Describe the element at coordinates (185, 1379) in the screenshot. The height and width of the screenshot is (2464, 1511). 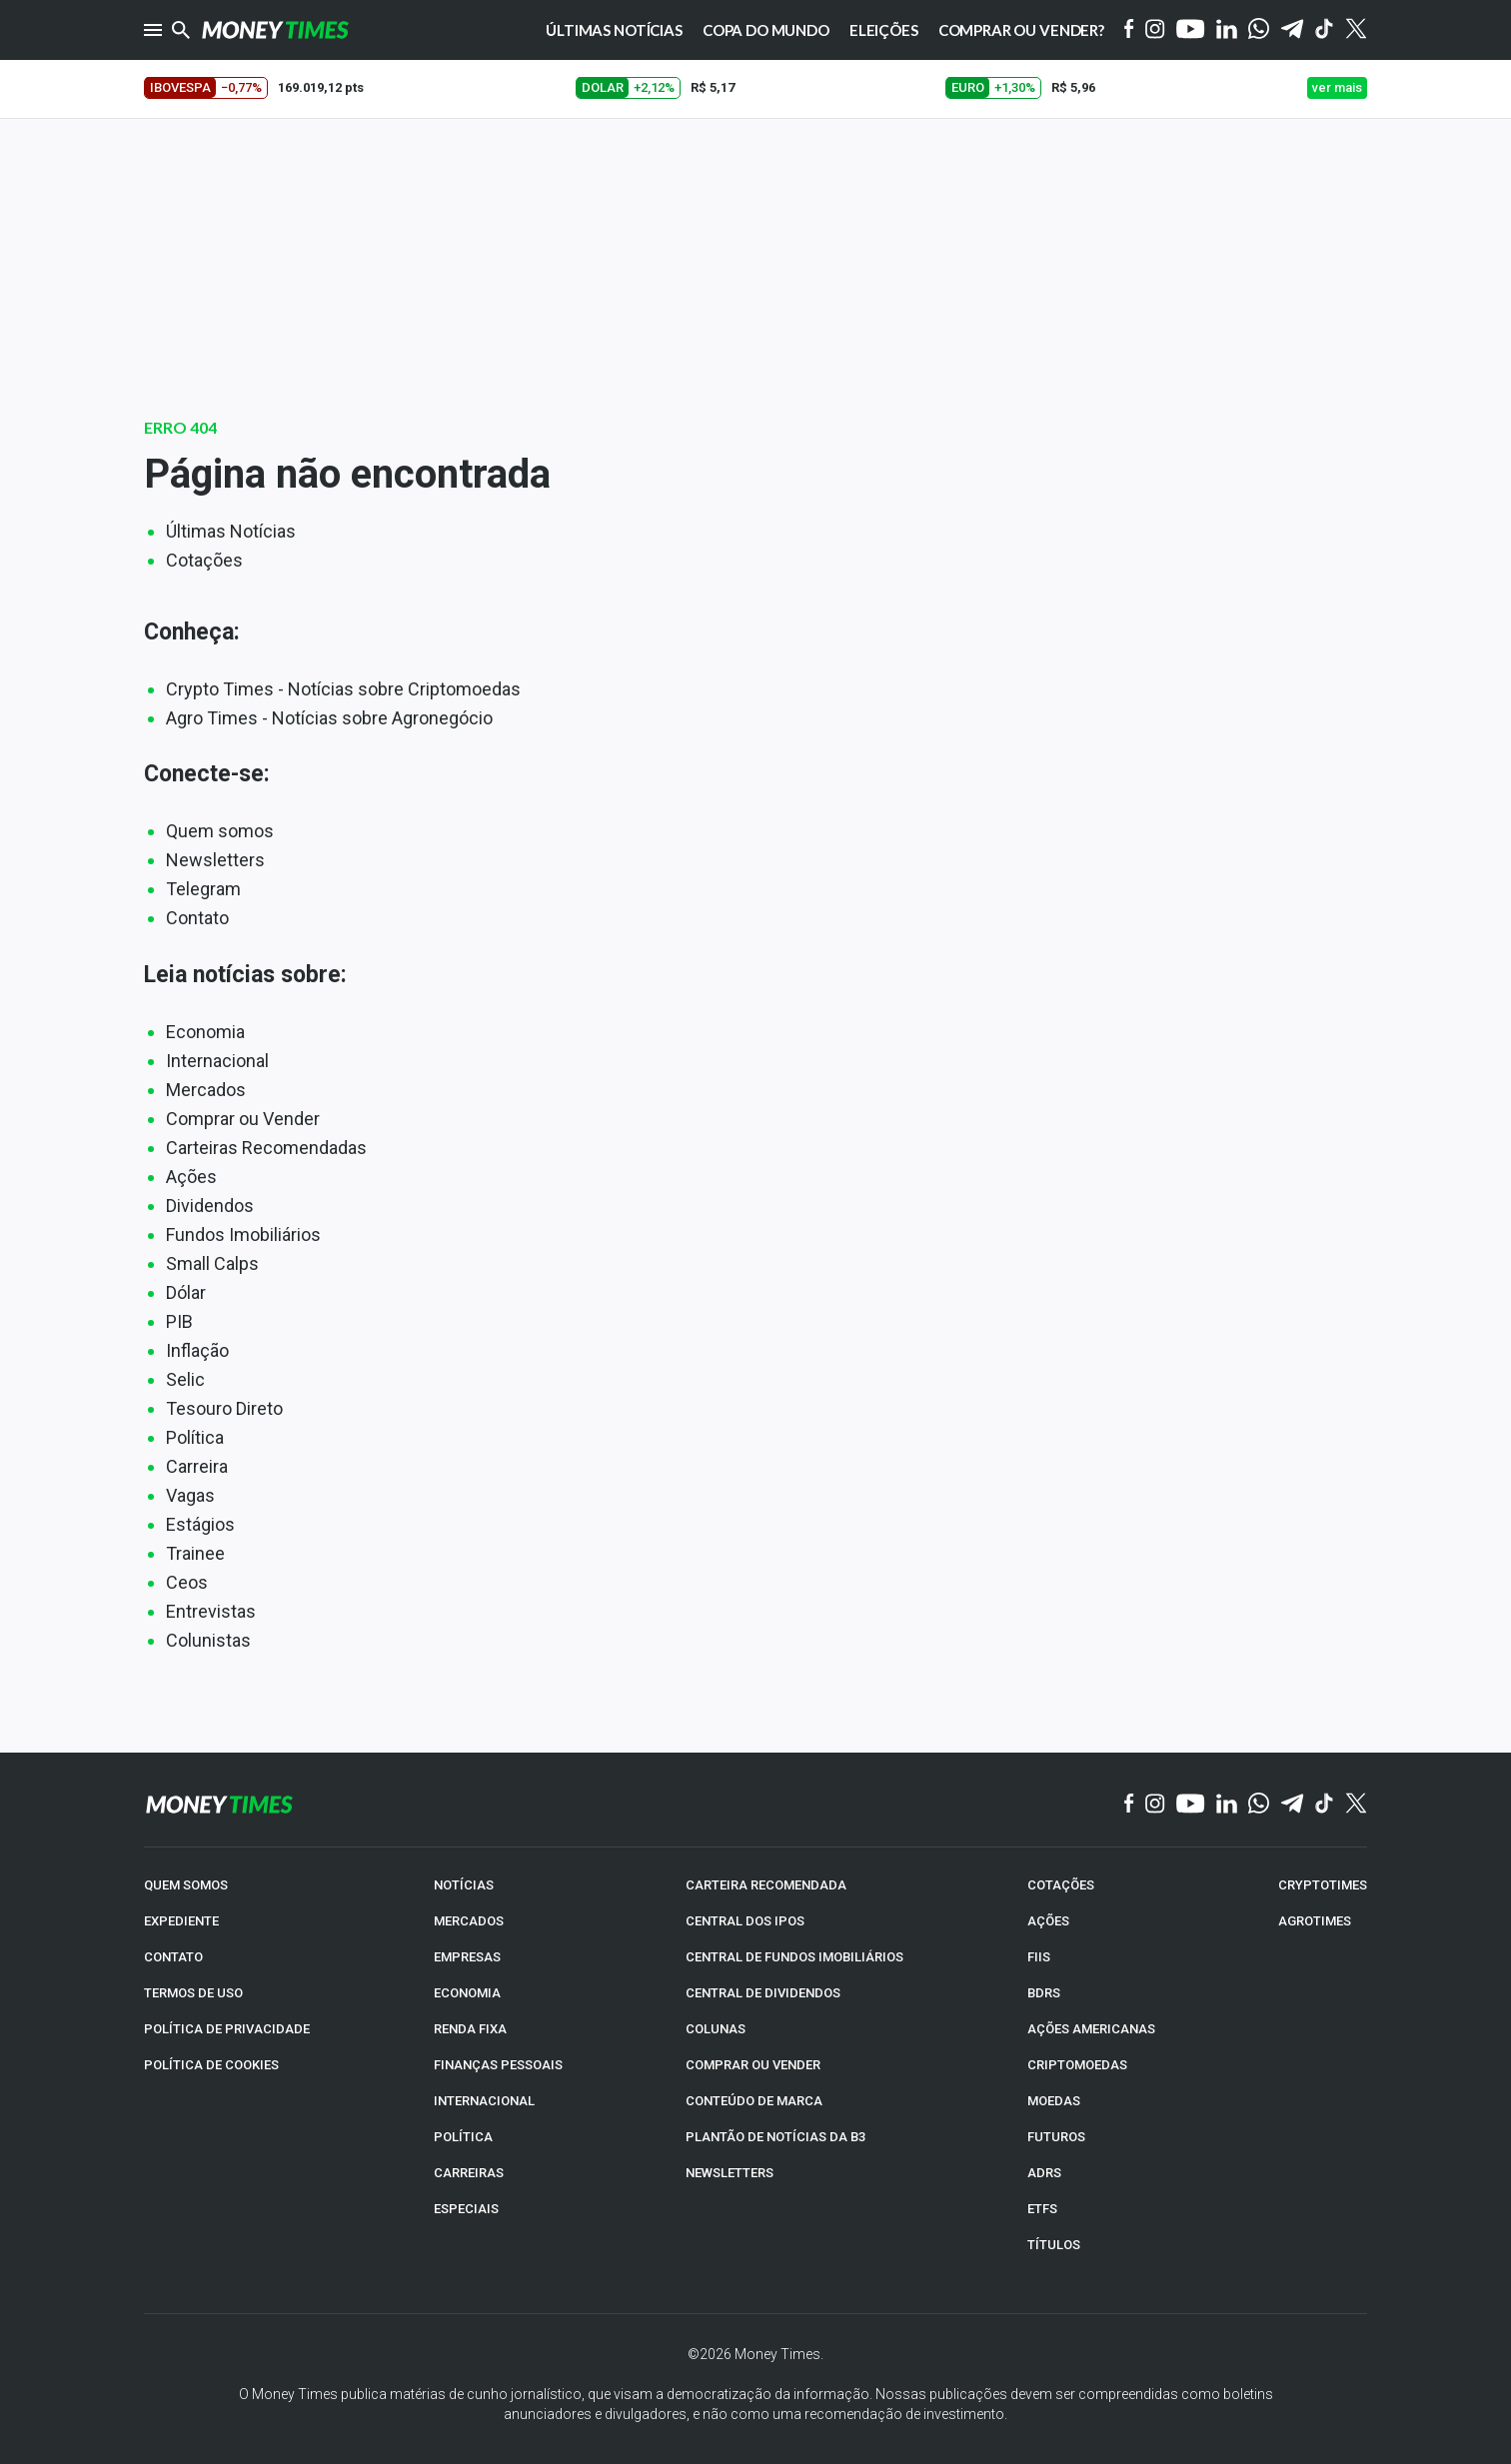
I see `Selic` at that location.